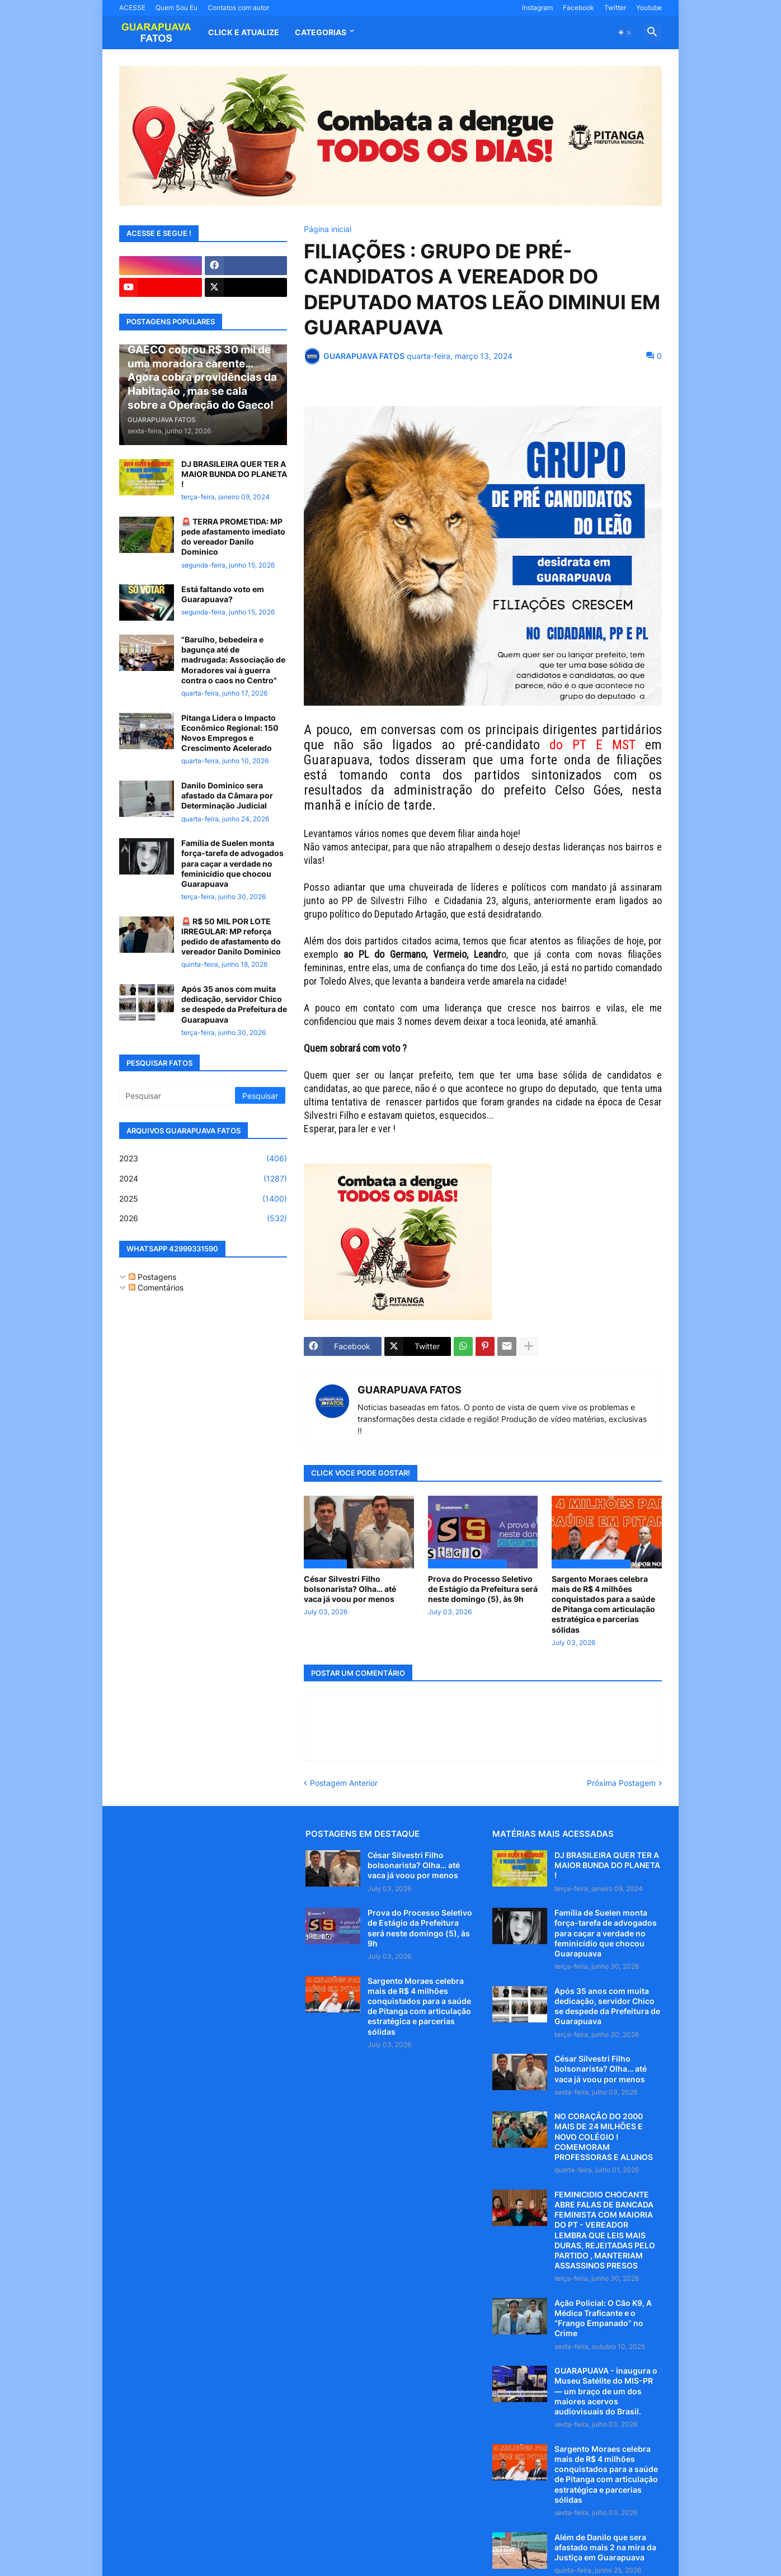 This screenshot has width=781, height=2576. What do you see at coordinates (603, 2136) in the screenshot?
I see `NO CORAÇÃO DO 2000 MAIS DE 24 MILHÕES E NOVO COLÉGIO ! COMEMORAM PROFESSORAS E ALUNOS` at bounding box center [603, 2136].